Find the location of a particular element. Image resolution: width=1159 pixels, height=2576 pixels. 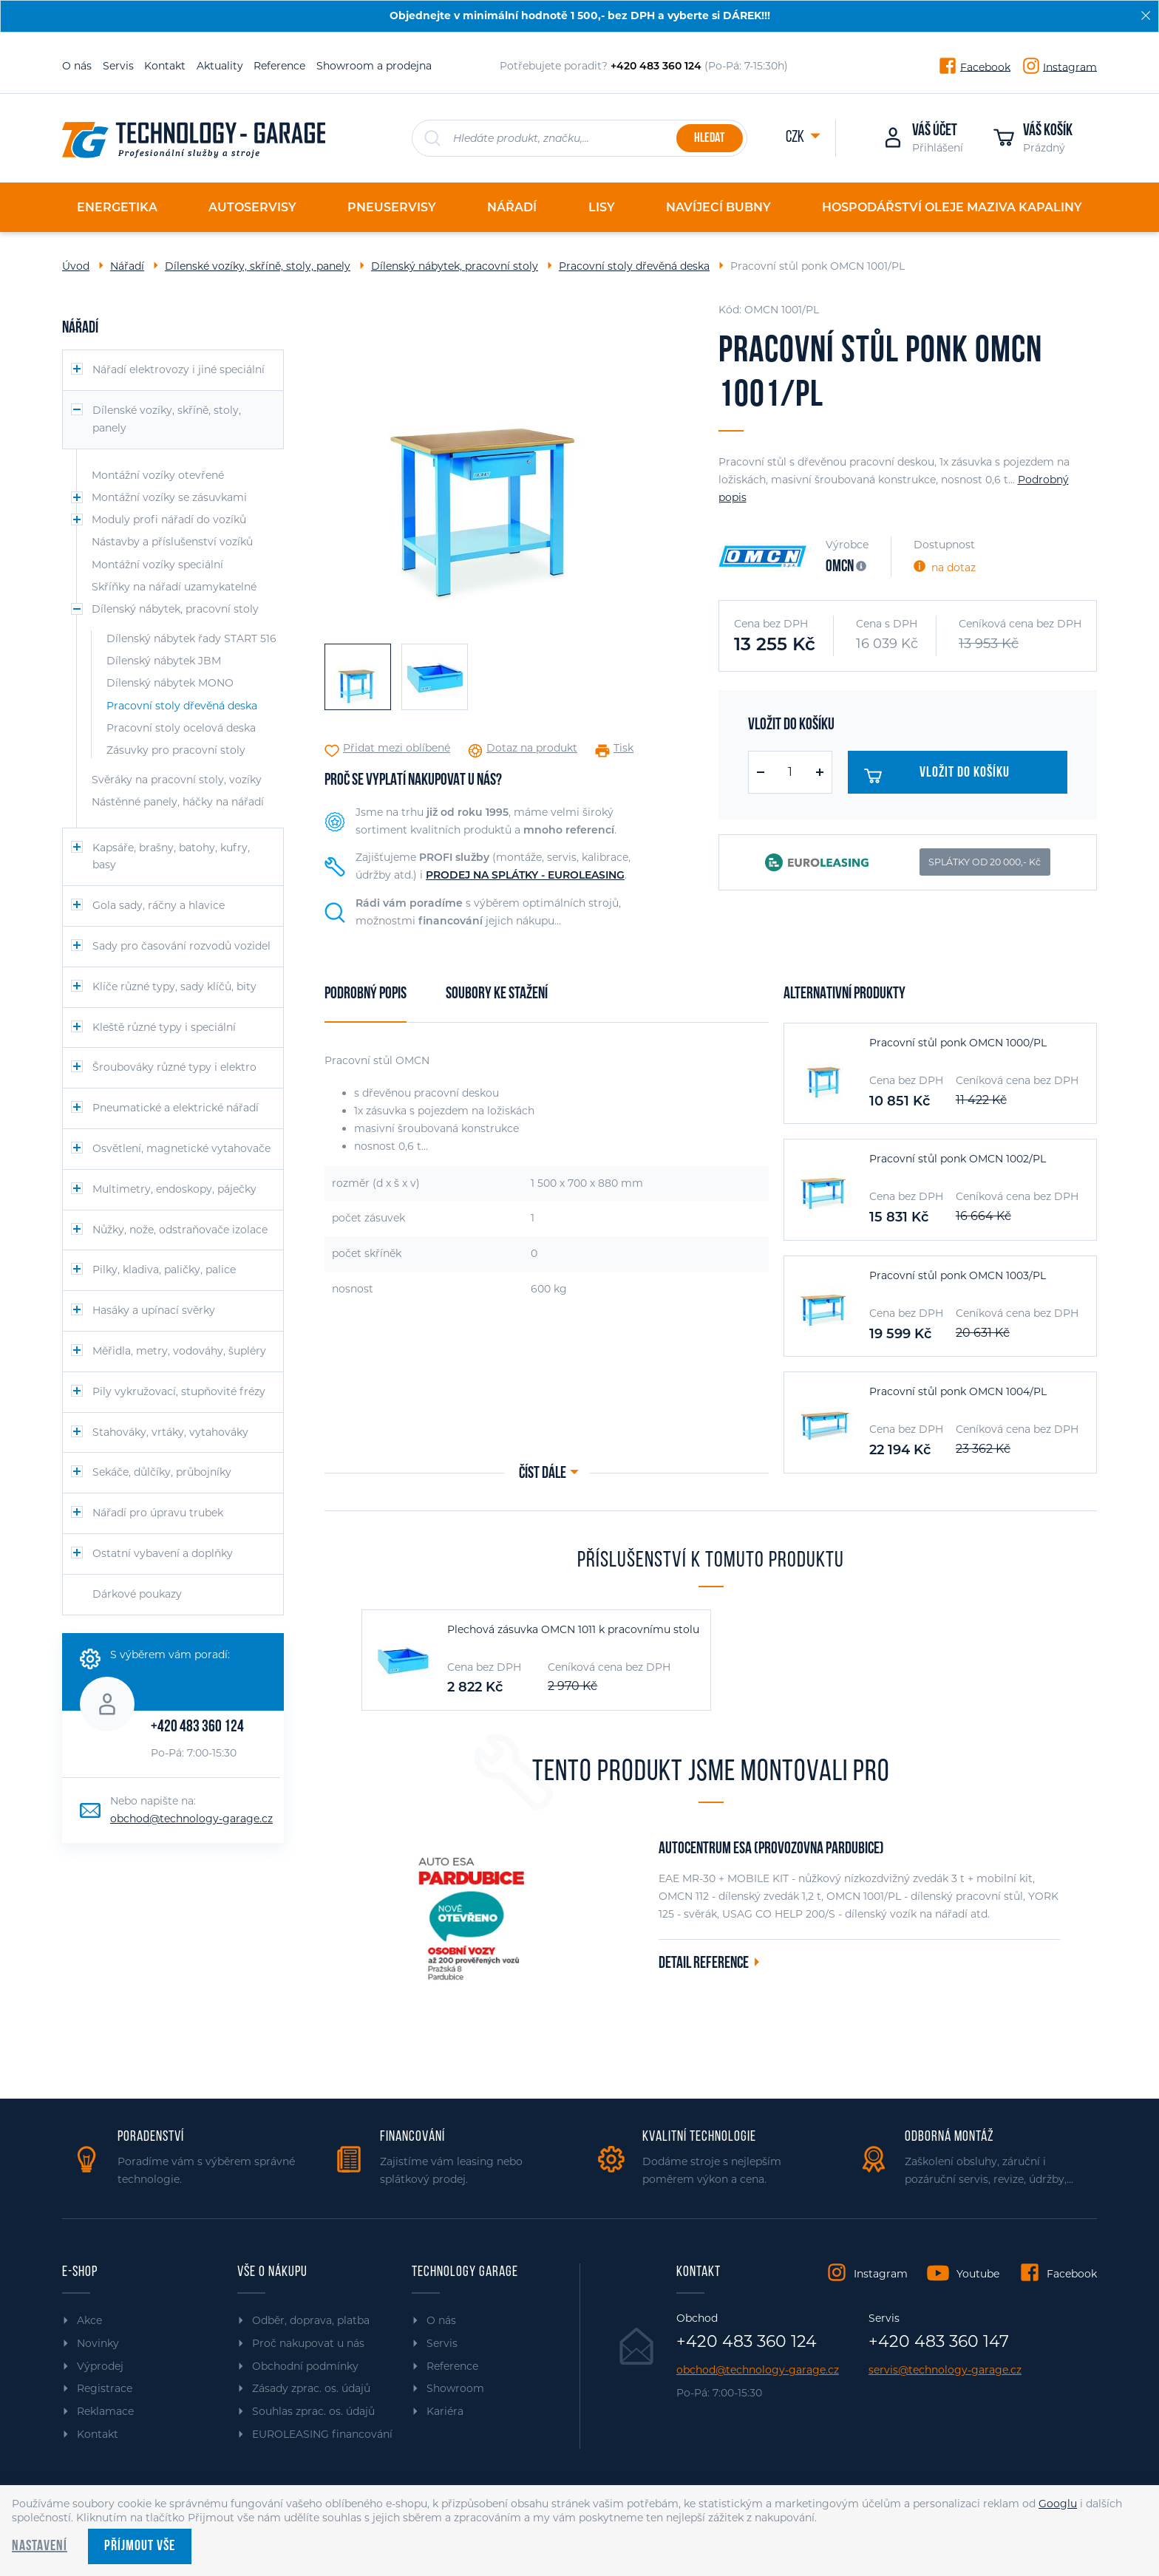

CZK is located at coordinates (796, 137).